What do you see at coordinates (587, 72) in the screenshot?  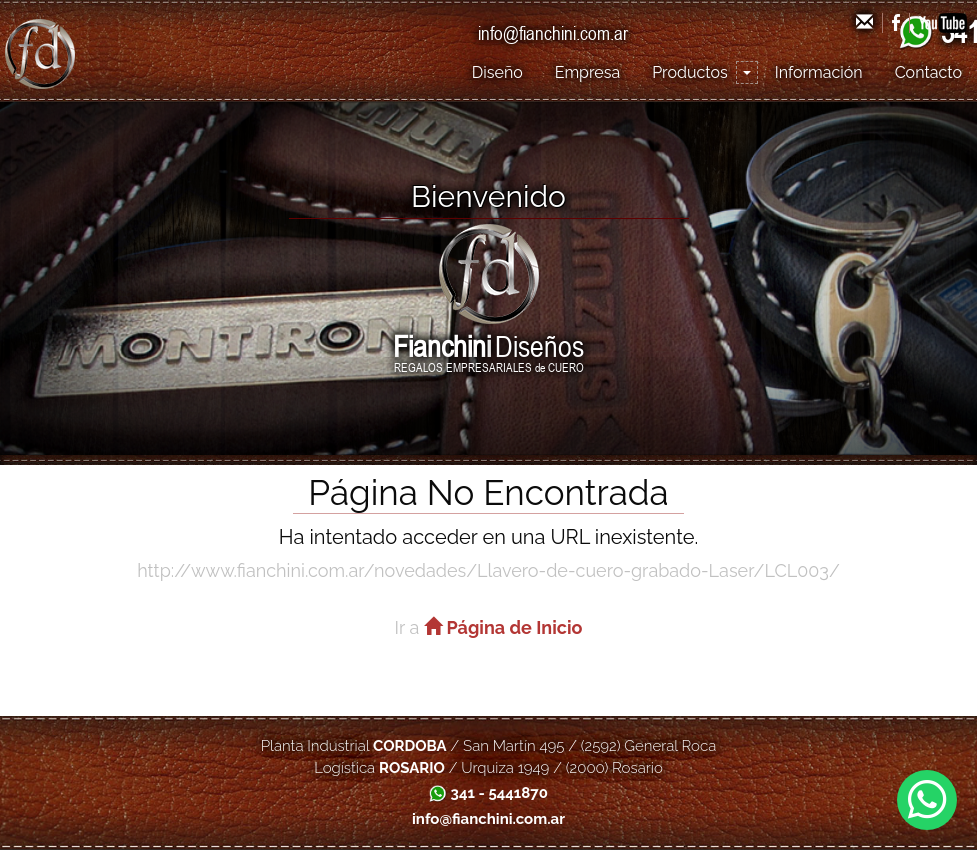 I see `Empresa` at bounding box center [587, 72].